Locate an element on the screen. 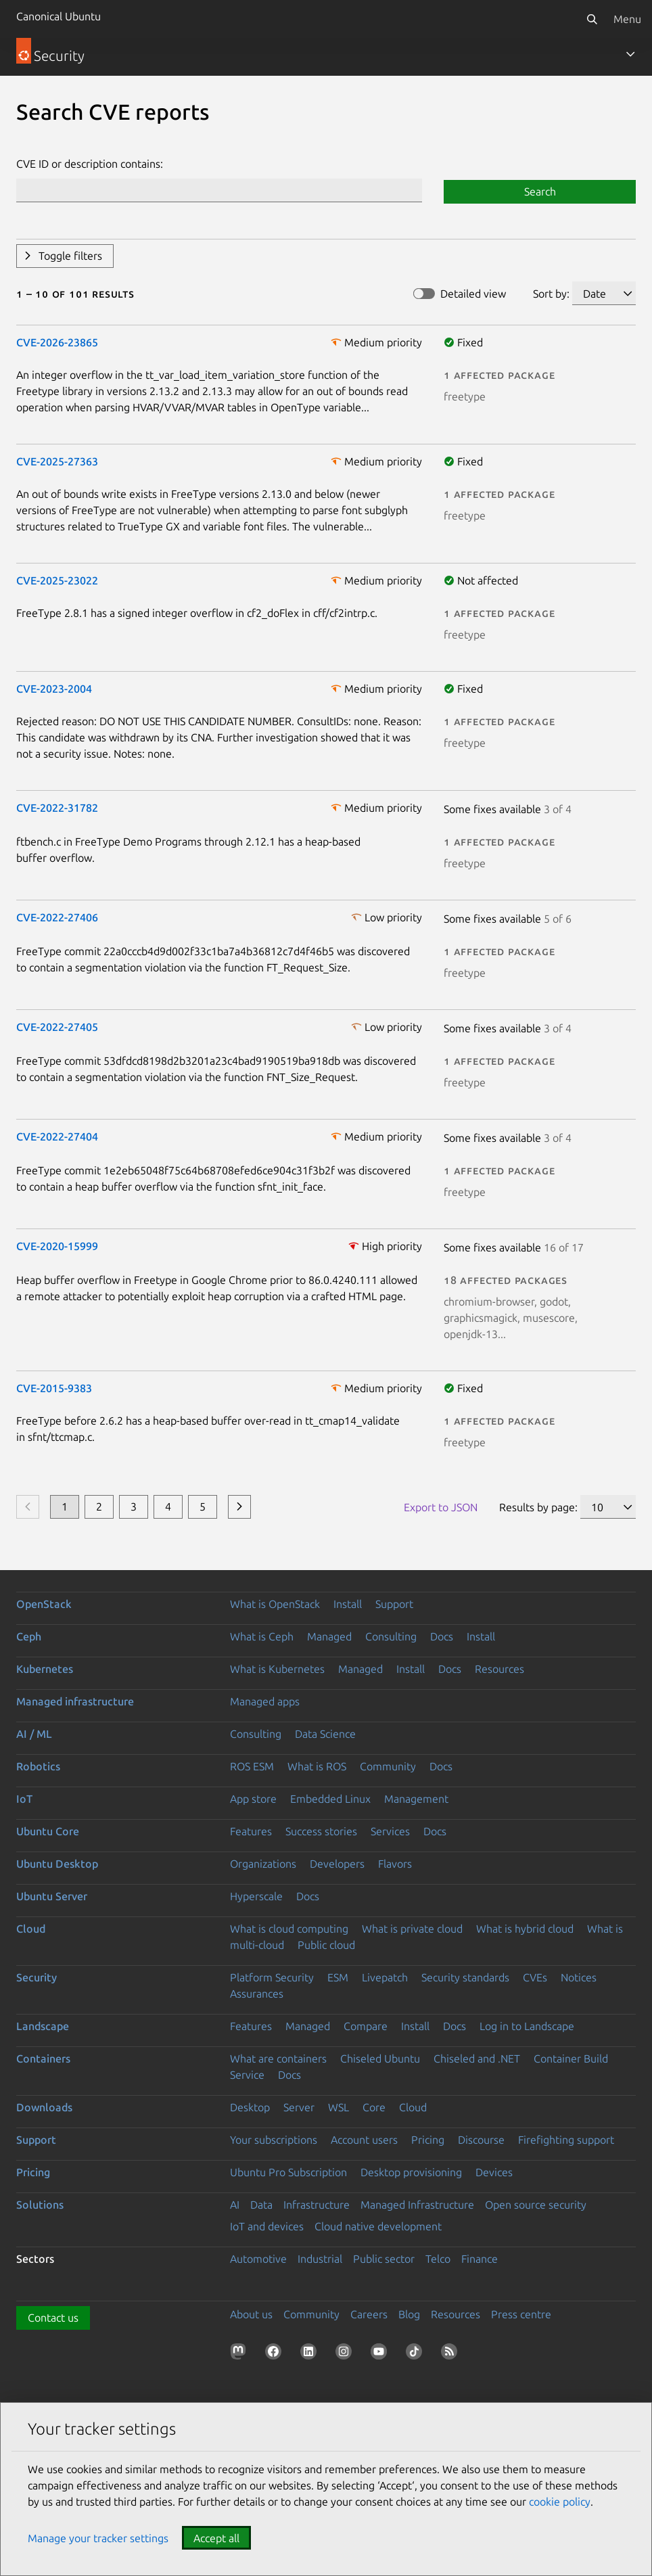  CVE-2022-27404 is located at coordinates (57, 1136).